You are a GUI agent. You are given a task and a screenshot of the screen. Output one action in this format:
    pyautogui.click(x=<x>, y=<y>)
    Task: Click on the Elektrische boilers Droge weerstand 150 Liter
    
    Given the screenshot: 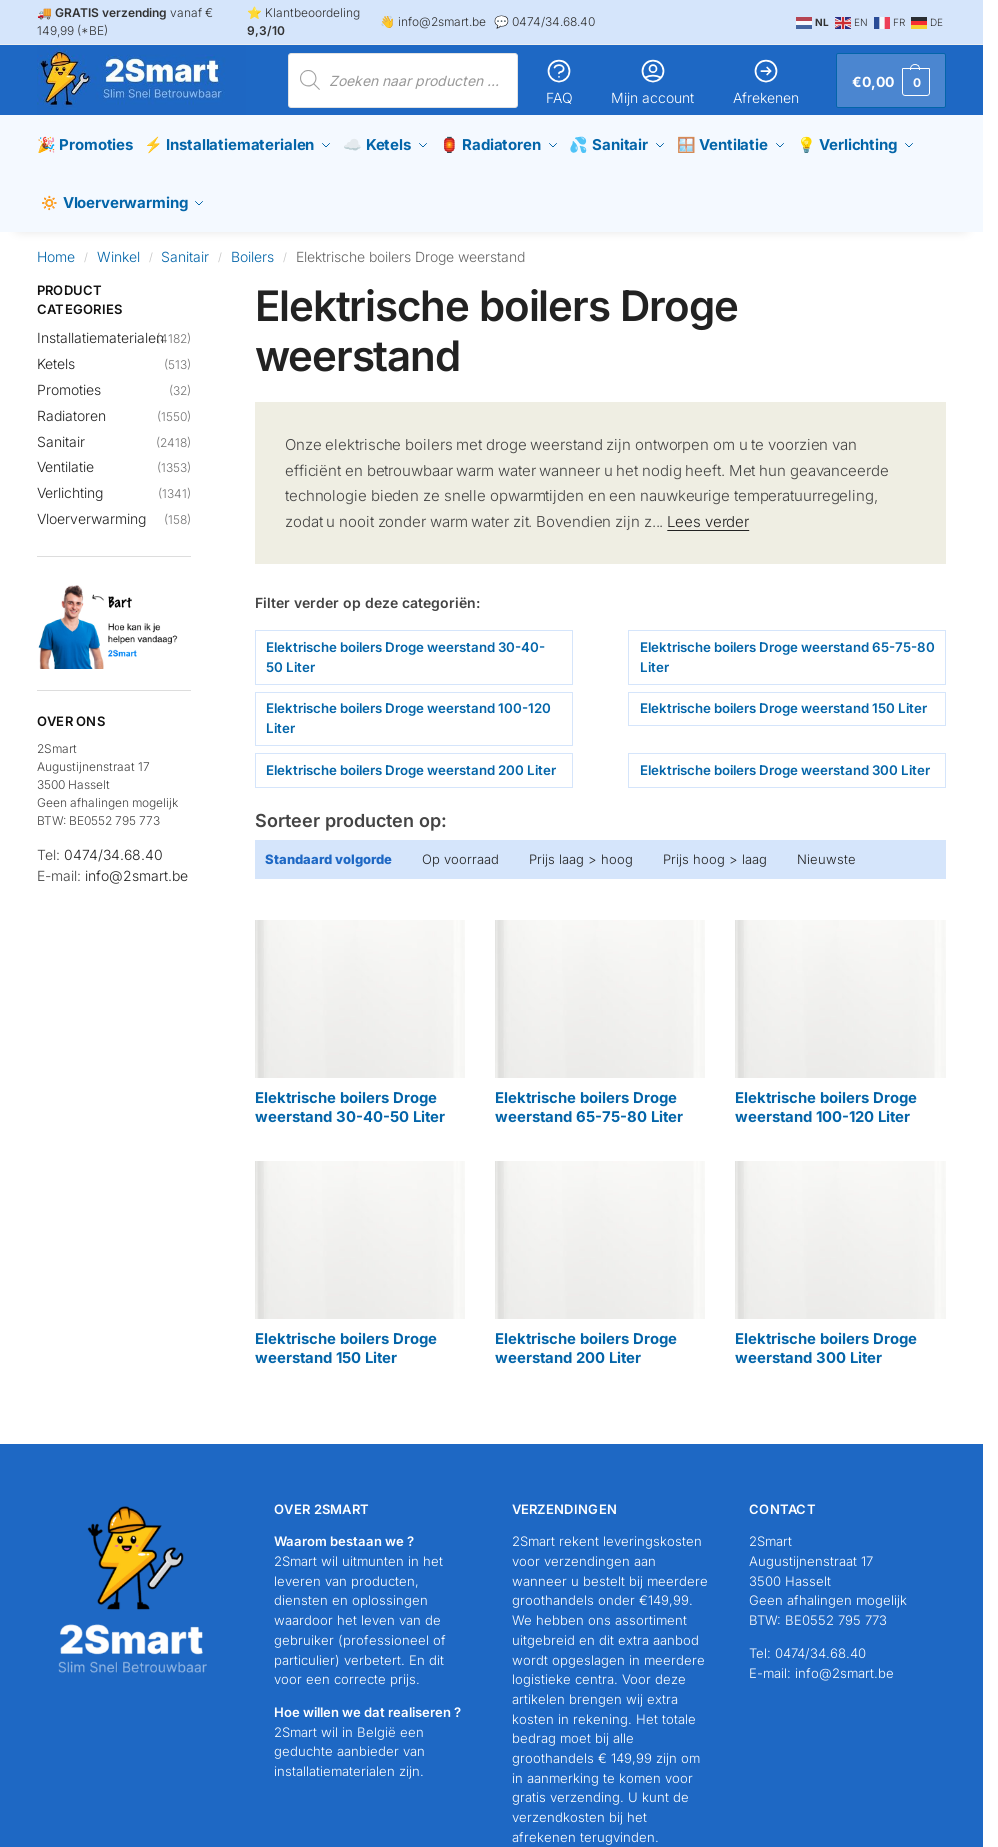 What is the action you would take?
    pyautogui.click(x=783, y=697)
    